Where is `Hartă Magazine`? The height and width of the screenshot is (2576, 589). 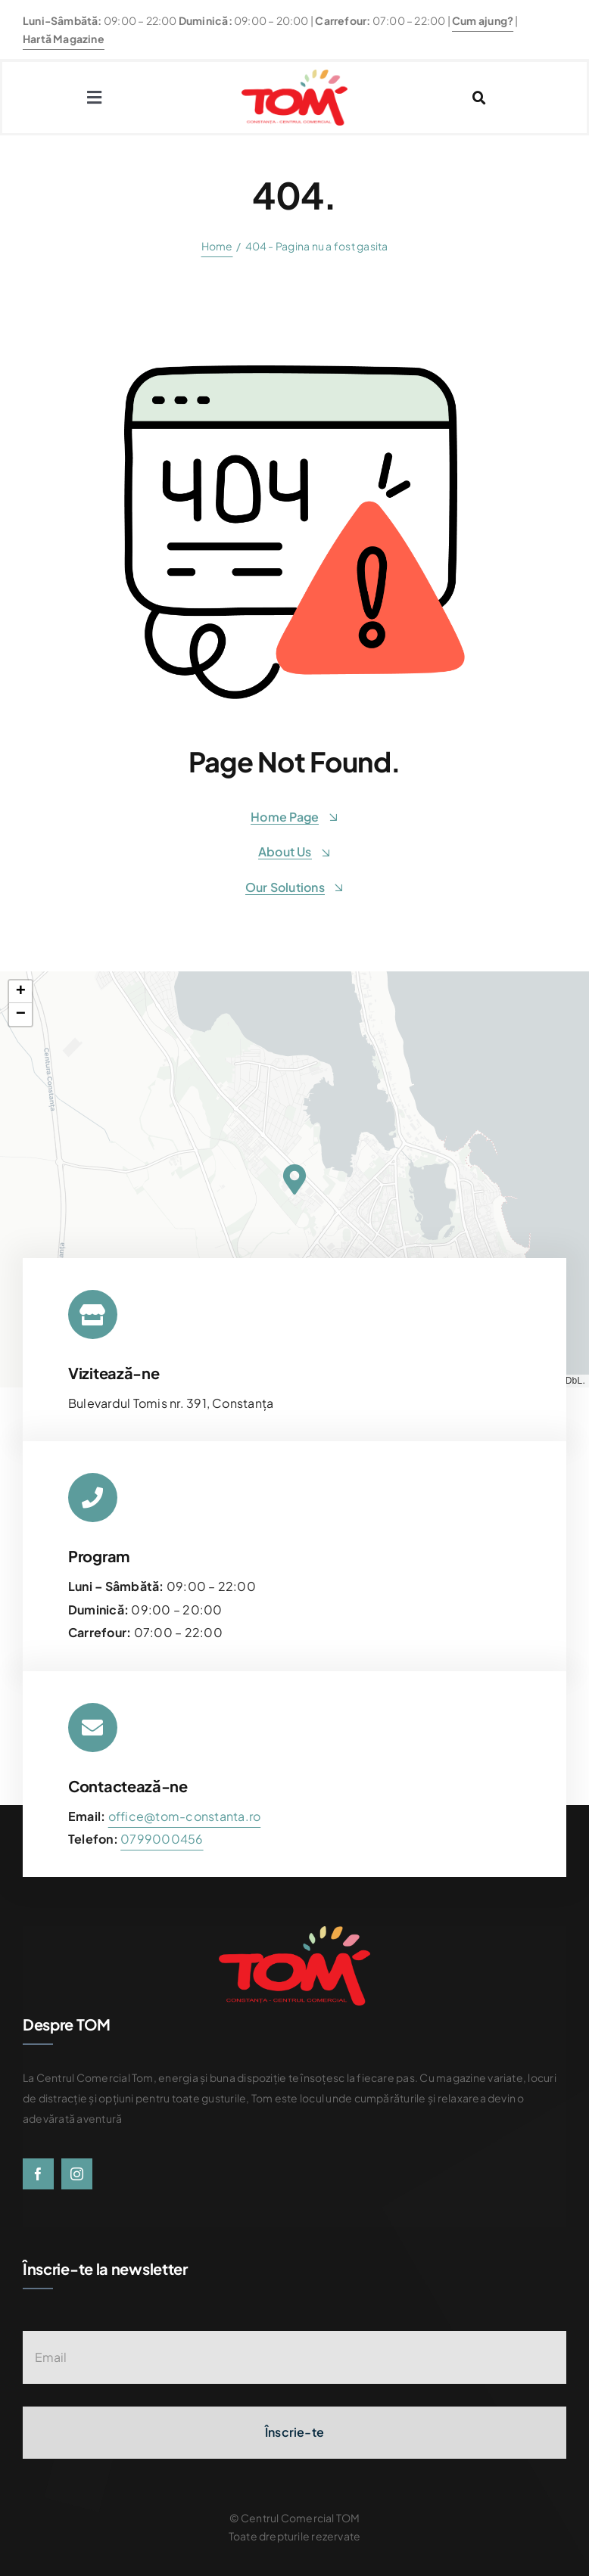 Hartă Magazine is located at coordinates (63, 38).